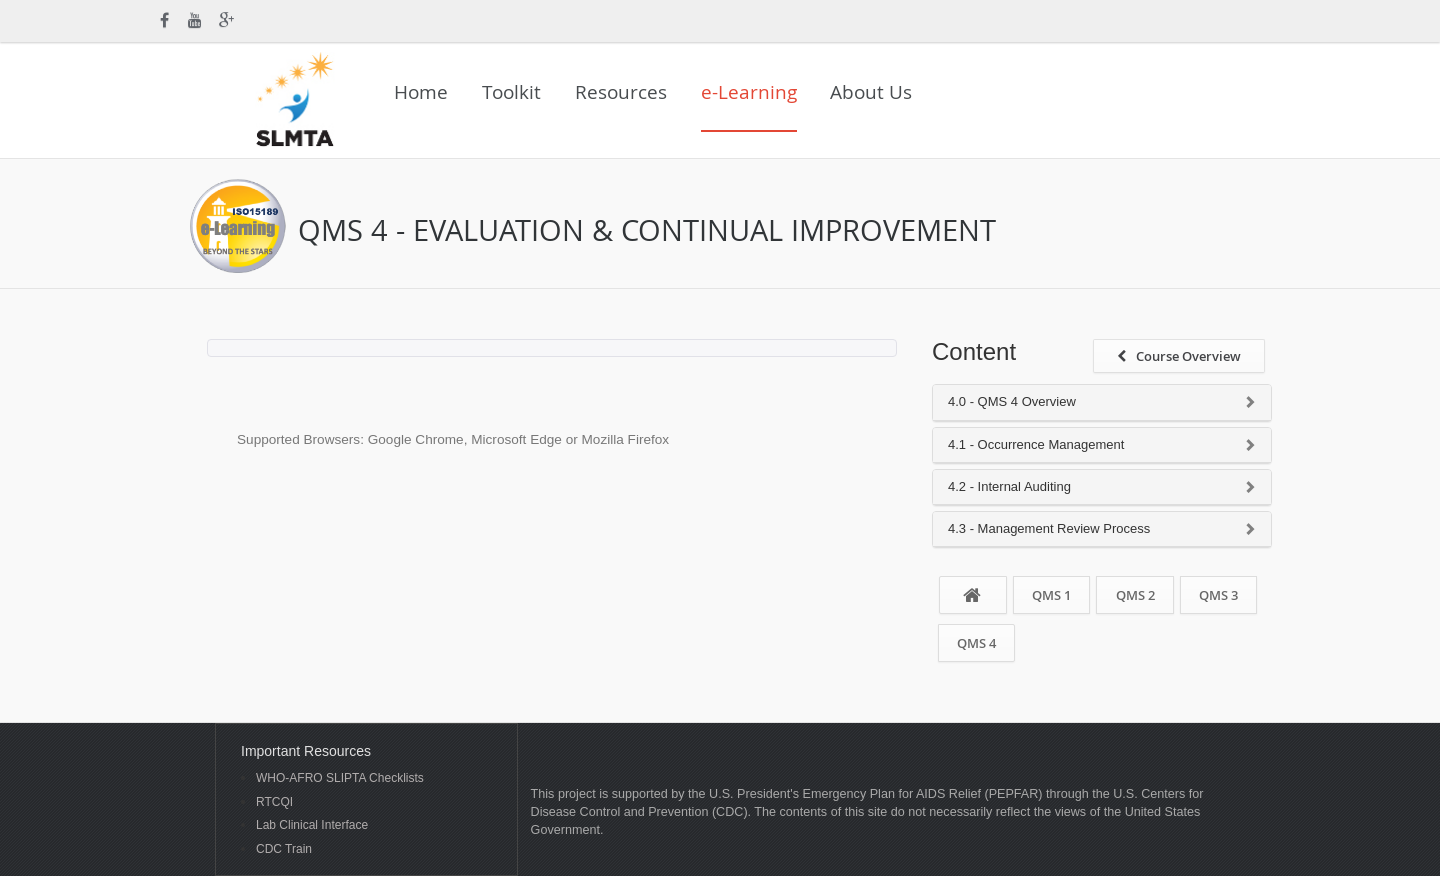 This screenshot has height=876, width=1440. I want to click on 4.1 - Occurrence Management [button], so click(1036, 445).